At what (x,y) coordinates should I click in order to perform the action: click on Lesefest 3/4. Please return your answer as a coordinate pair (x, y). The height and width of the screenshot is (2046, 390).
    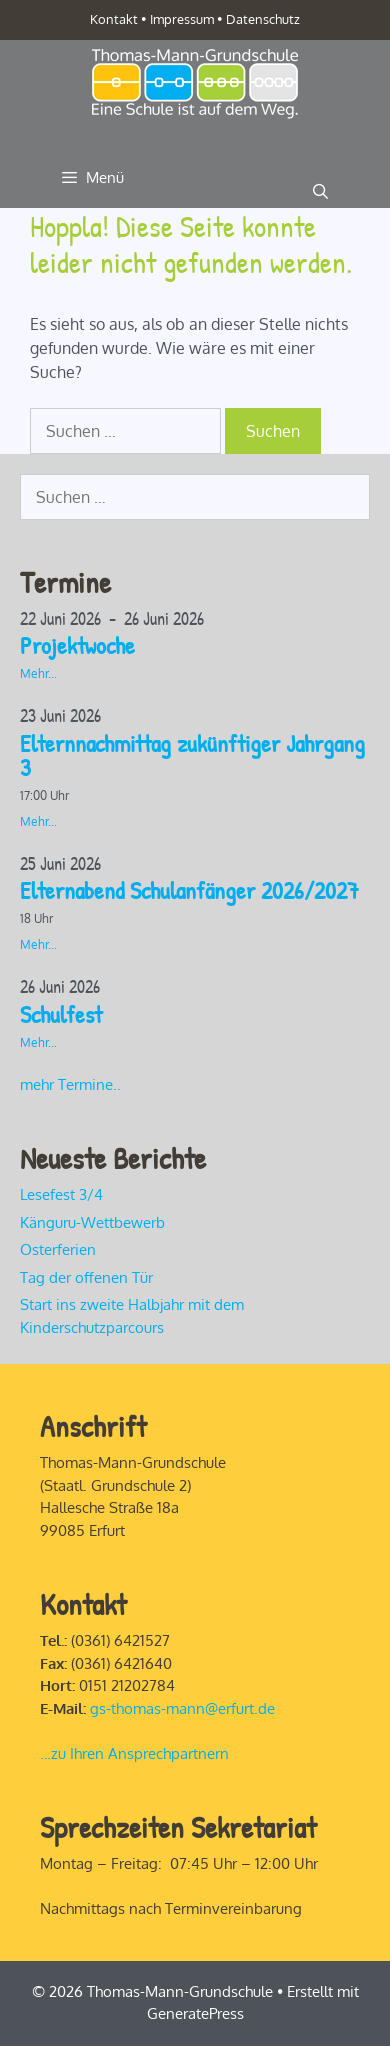
    Looking at the image, I should click on (61, 1194).